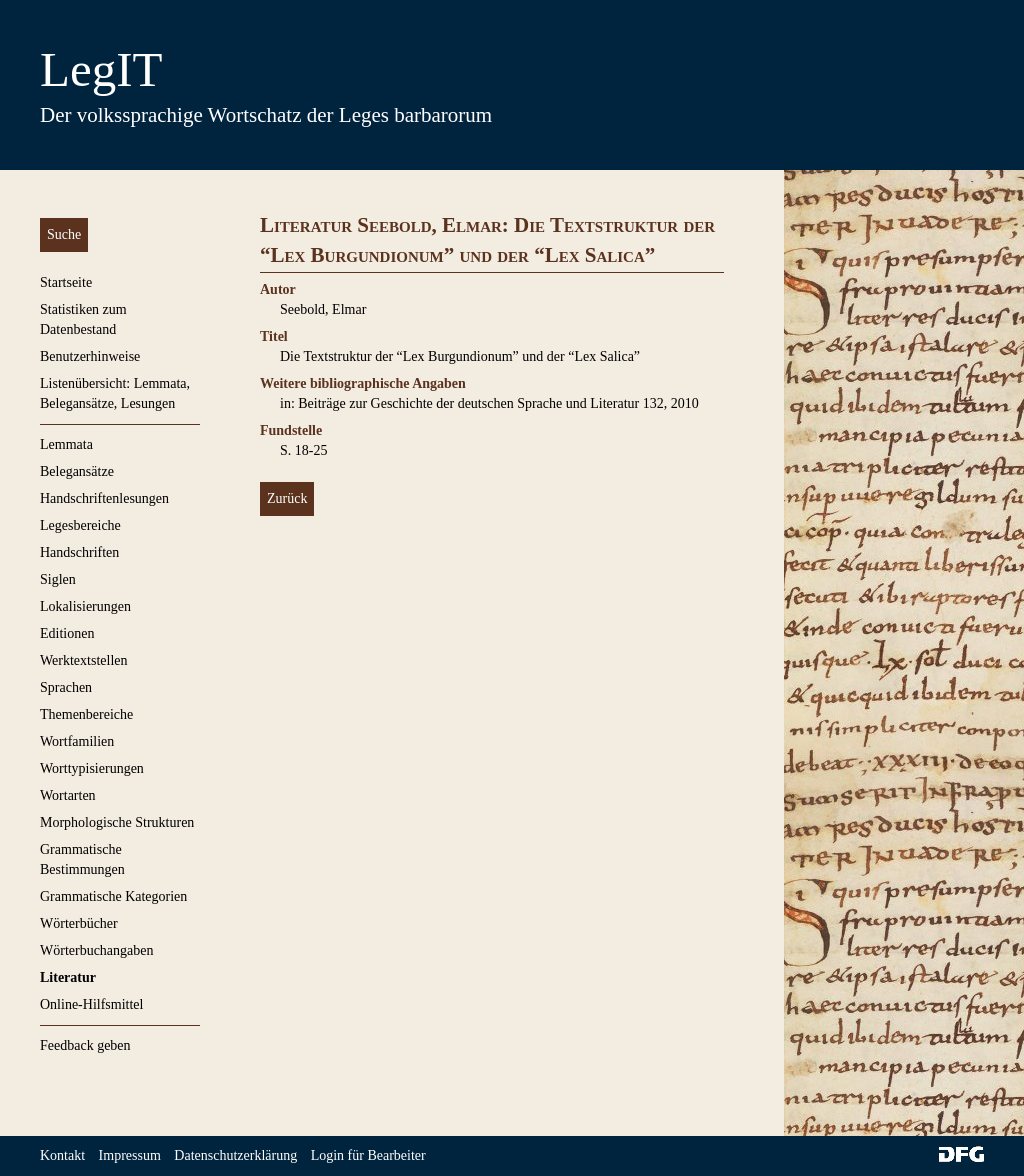  I want to click on Online-Hilfsmittel, so click(91, 1004).